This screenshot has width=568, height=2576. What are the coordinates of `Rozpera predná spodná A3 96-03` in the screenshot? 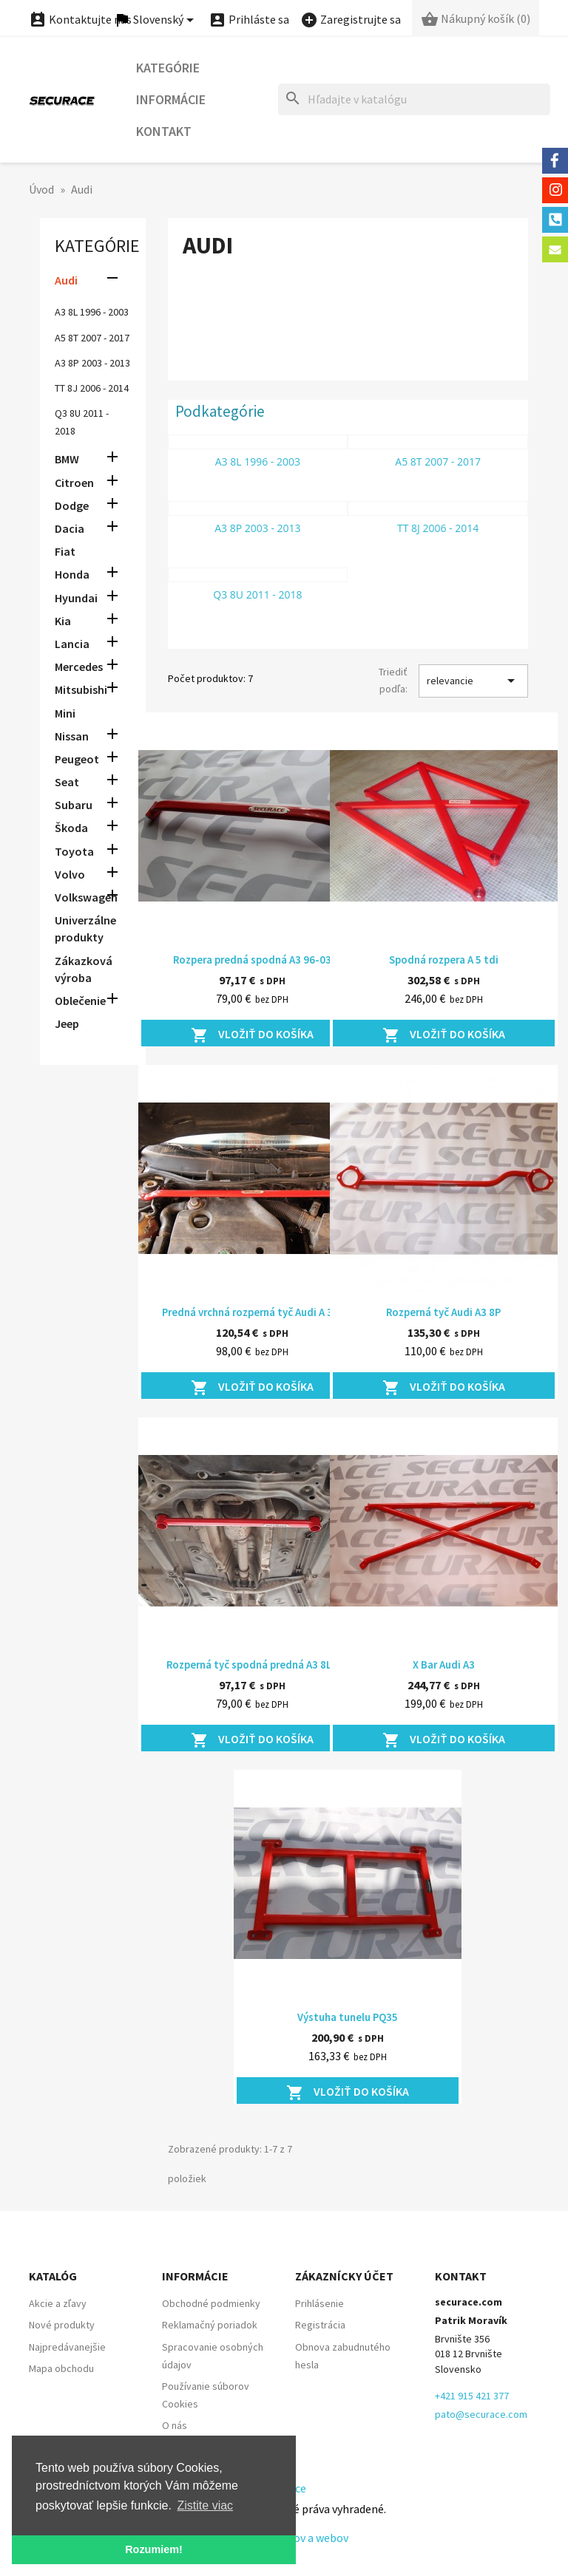 It's located at (252, 960).